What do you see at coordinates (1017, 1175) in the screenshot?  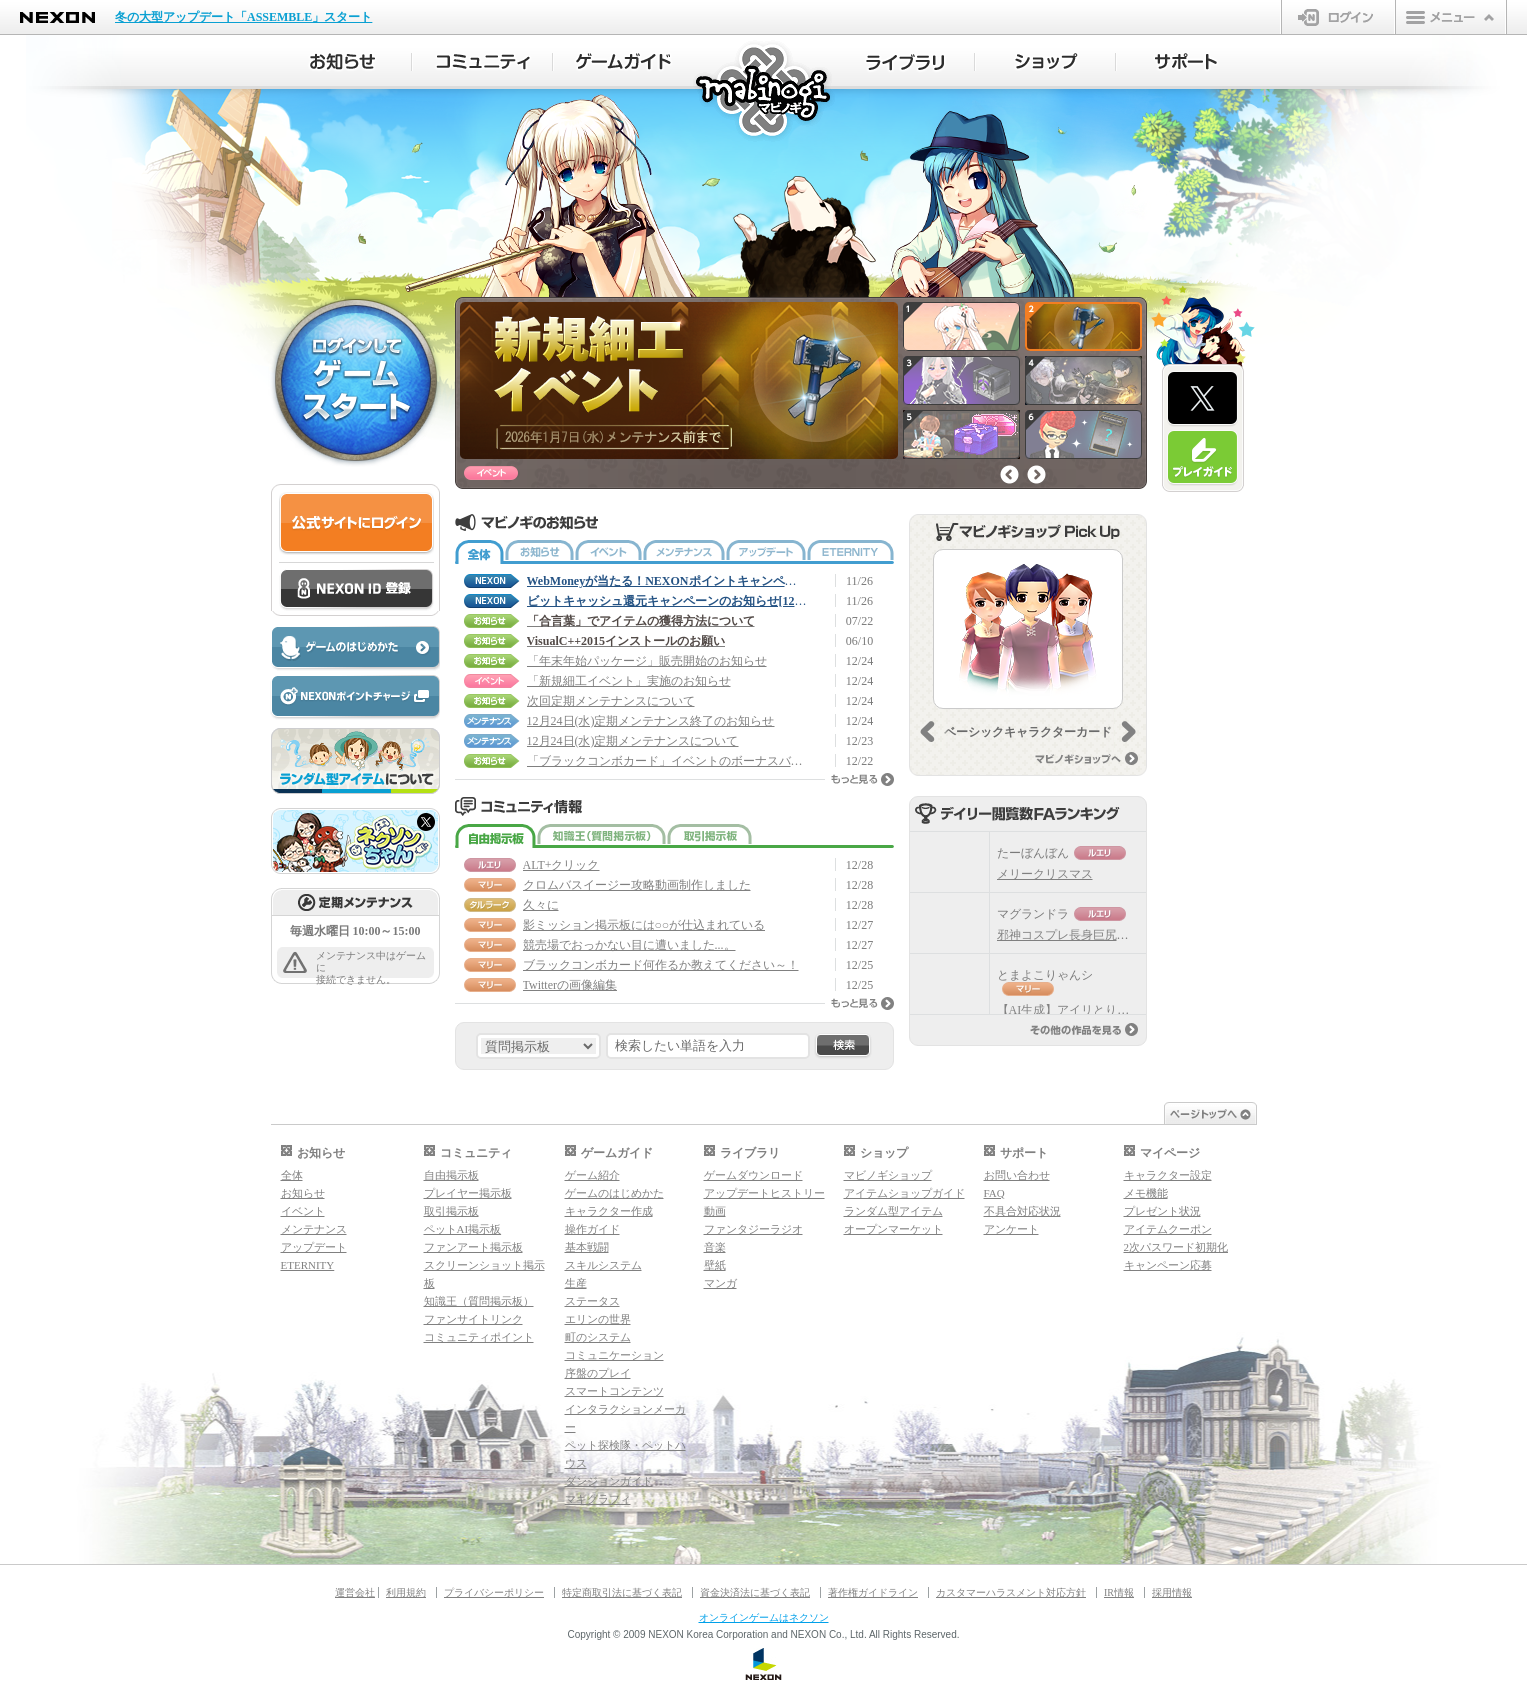 I see `お問い合わせ` at bounding box center [1017, 1175].